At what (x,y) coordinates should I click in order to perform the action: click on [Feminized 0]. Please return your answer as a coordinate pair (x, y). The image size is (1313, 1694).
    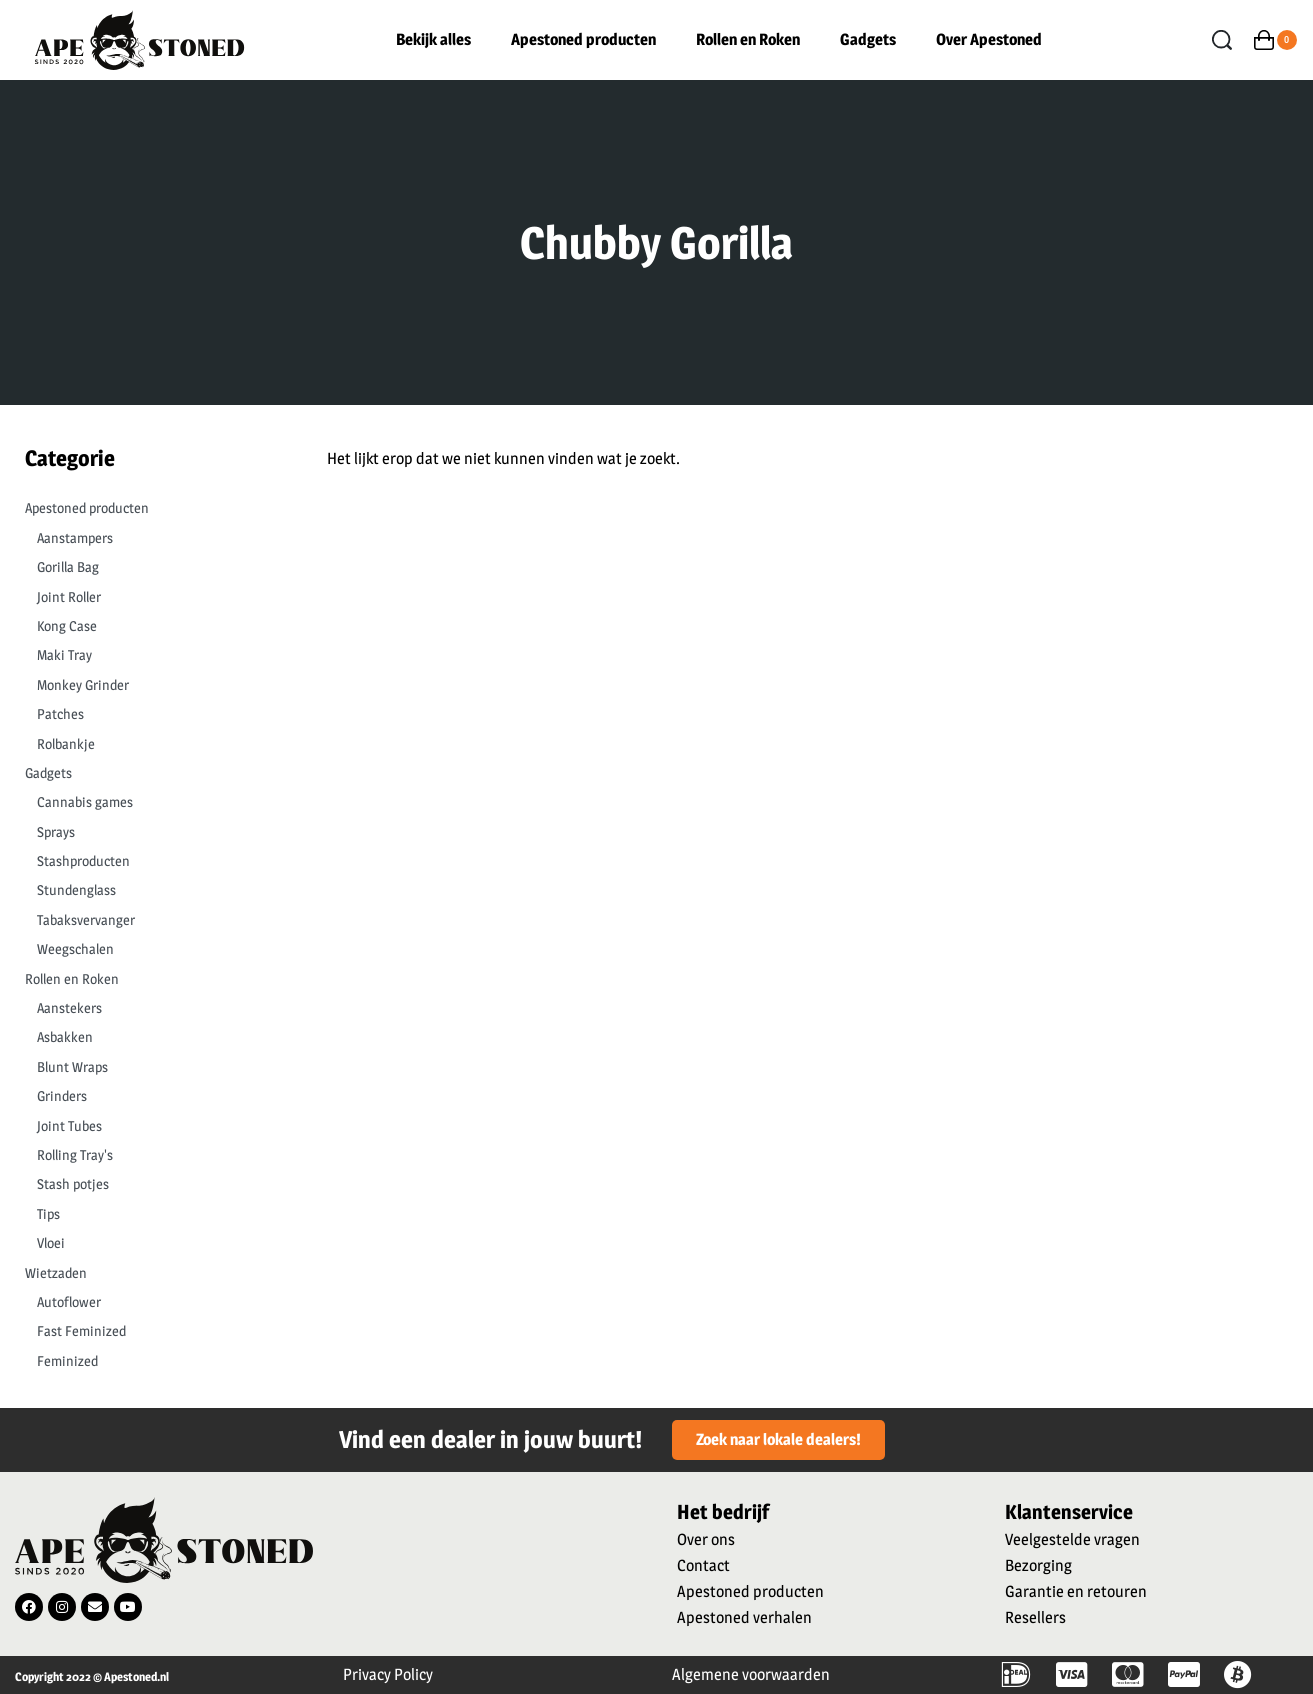
    Looking at the image, I should click on (157, 1361).